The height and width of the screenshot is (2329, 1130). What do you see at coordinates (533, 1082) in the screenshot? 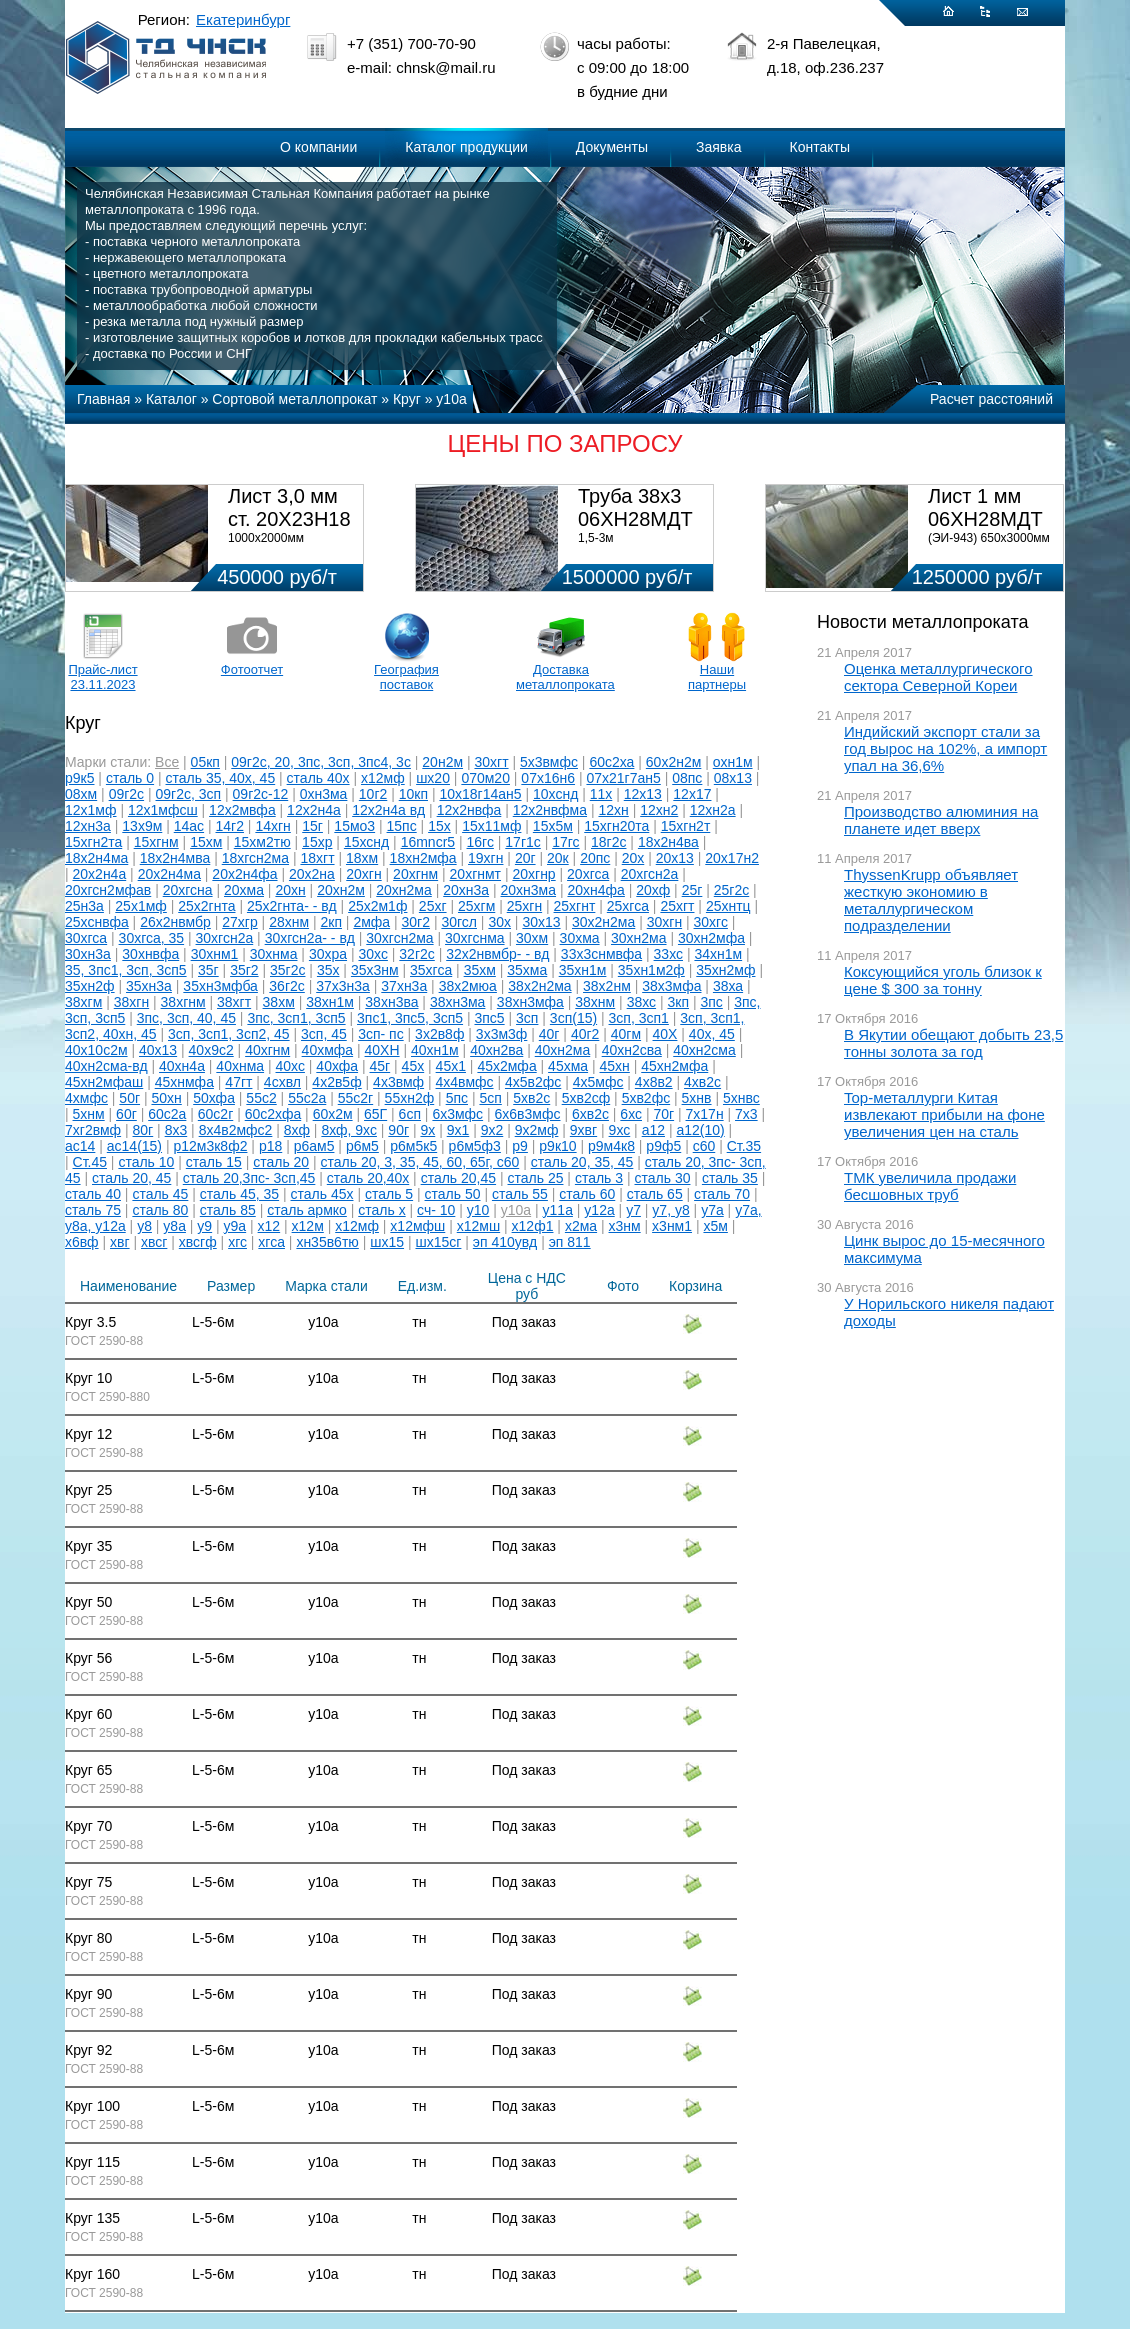
I see `4х5в2фс` at bounding box center [533, 1082].